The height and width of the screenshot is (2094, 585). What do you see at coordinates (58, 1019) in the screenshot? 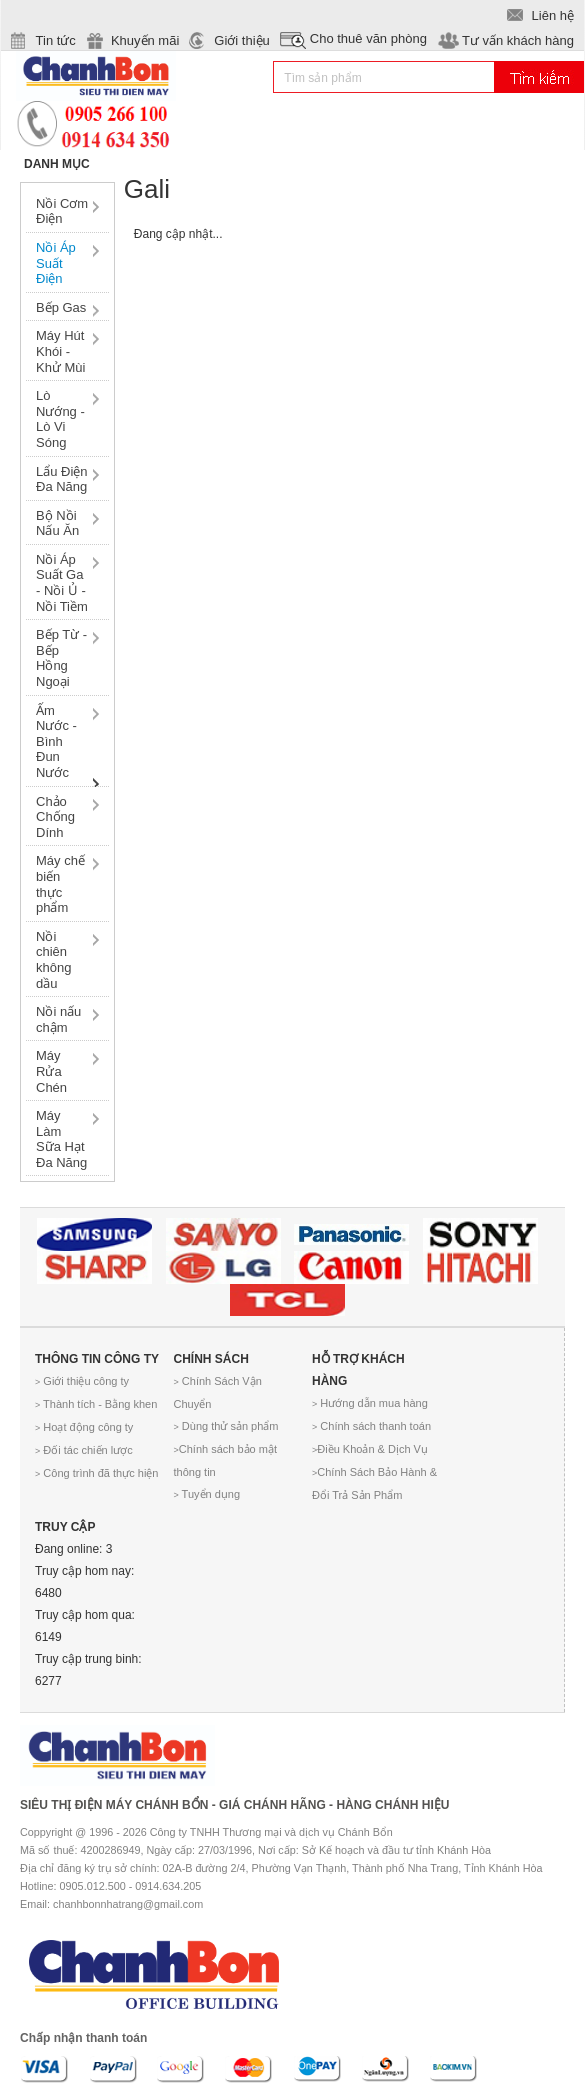
I see `Nồi nấu chậm` at bounding box center [58, 1019].